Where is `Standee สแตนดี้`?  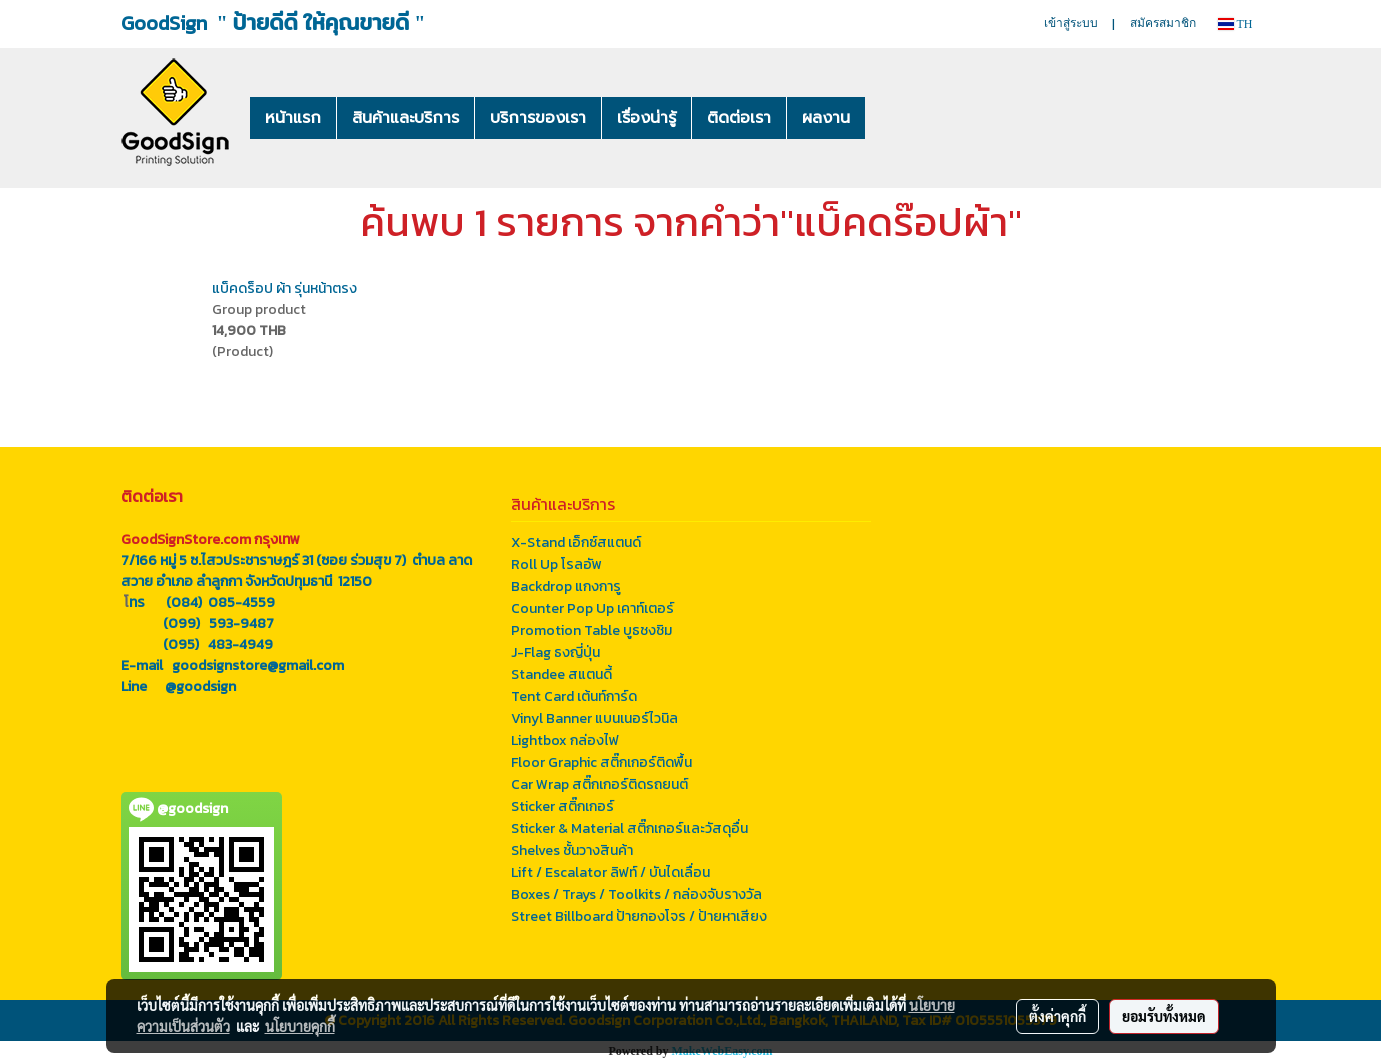 Standee สแตนดี้ is located at coordinates (561, 674).